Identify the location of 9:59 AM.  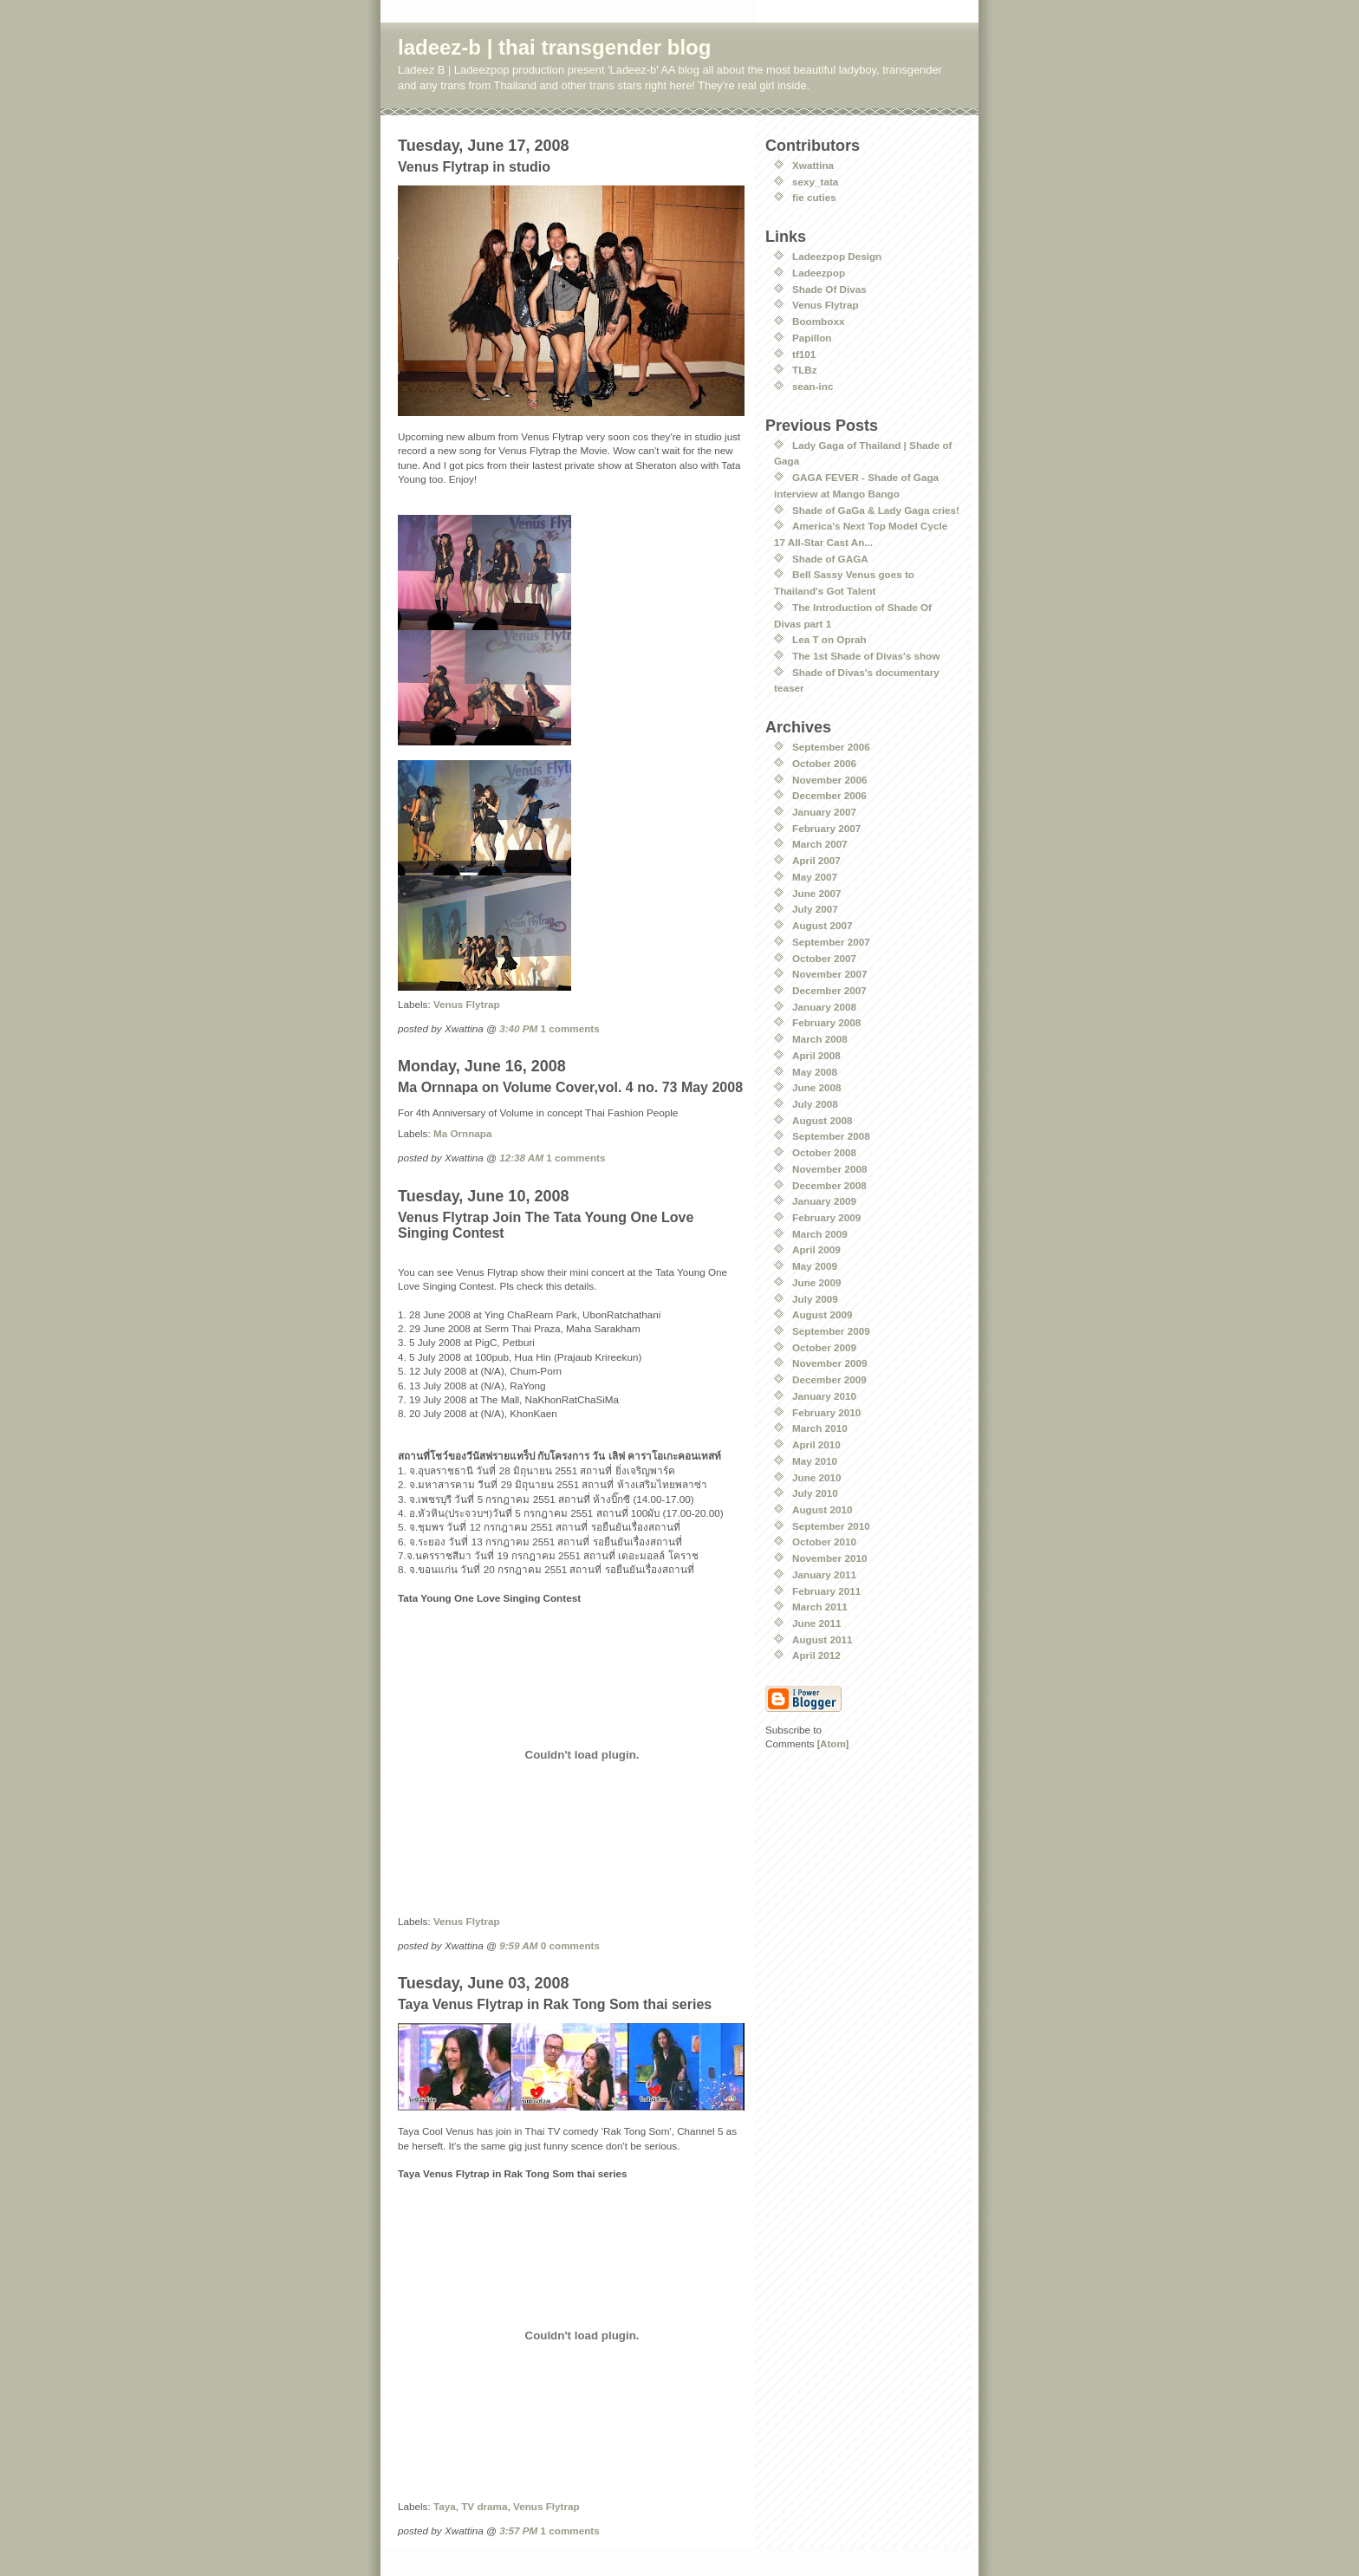
(518, 1945).